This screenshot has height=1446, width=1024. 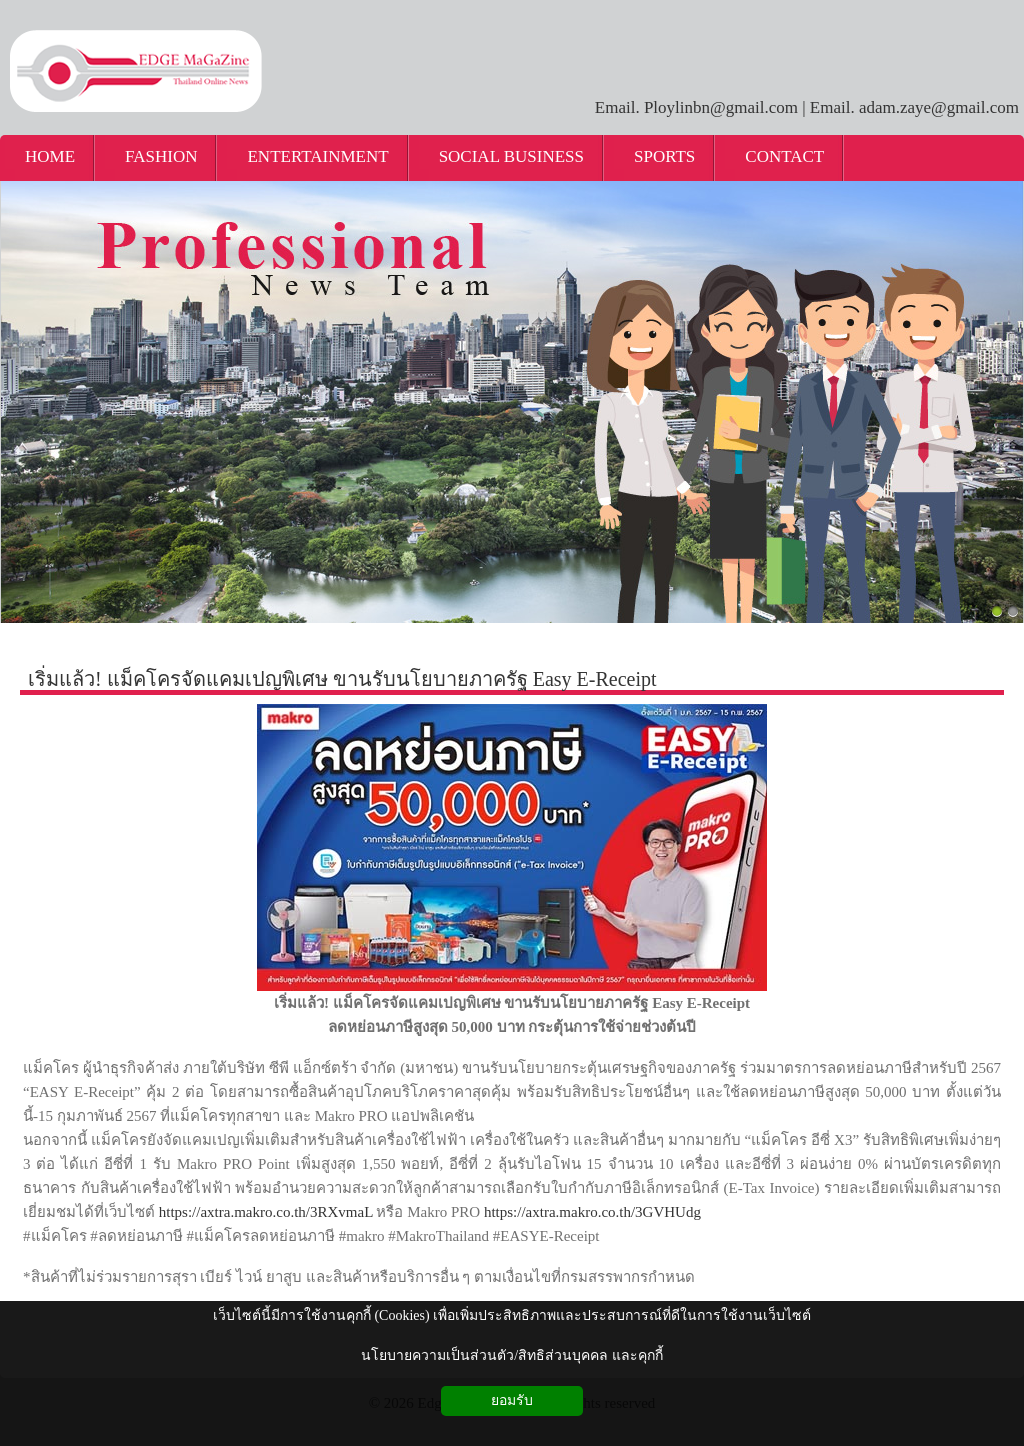 I want to click on นโยบายความเป็นส่วนตัว/สิทธิส่วนบุคคล และคุกกี้, so click(x=511, y=1355).